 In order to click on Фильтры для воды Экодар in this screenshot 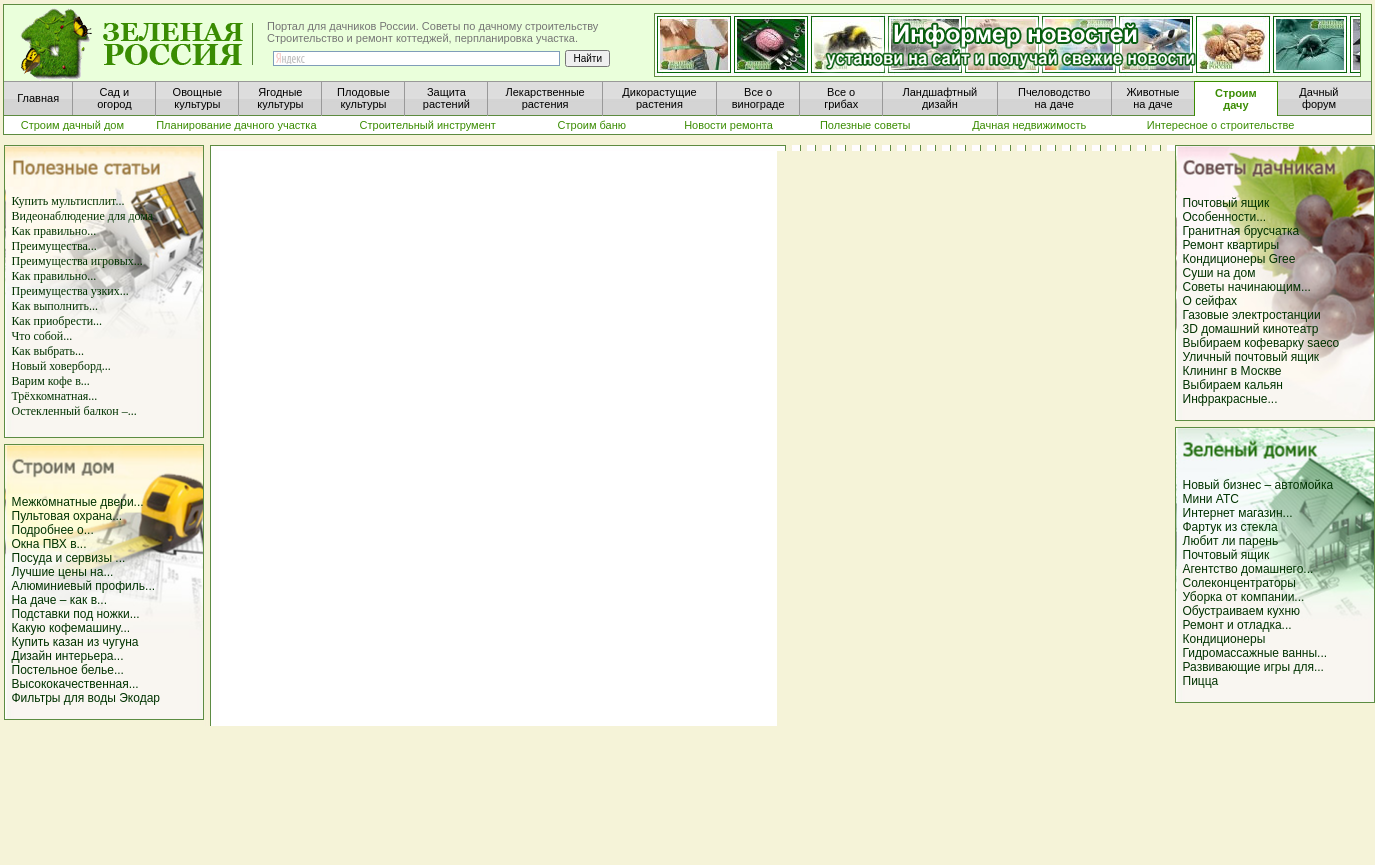, I will do `click(86, 698)`.